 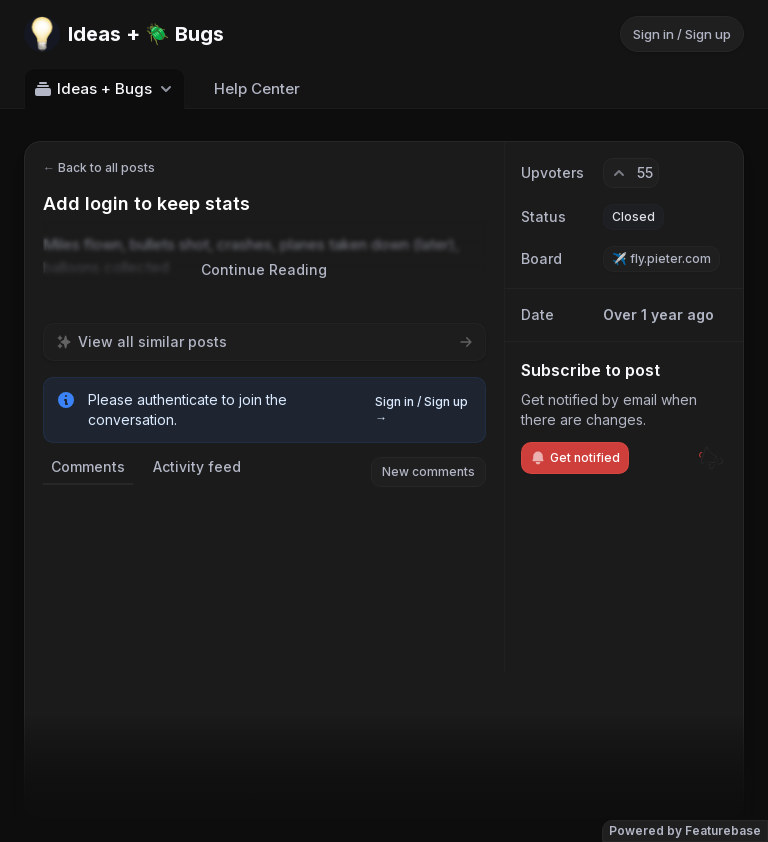 I want to click on [Go to Ideas + 🪲 Bugs main page], so click(x=124, y=34).